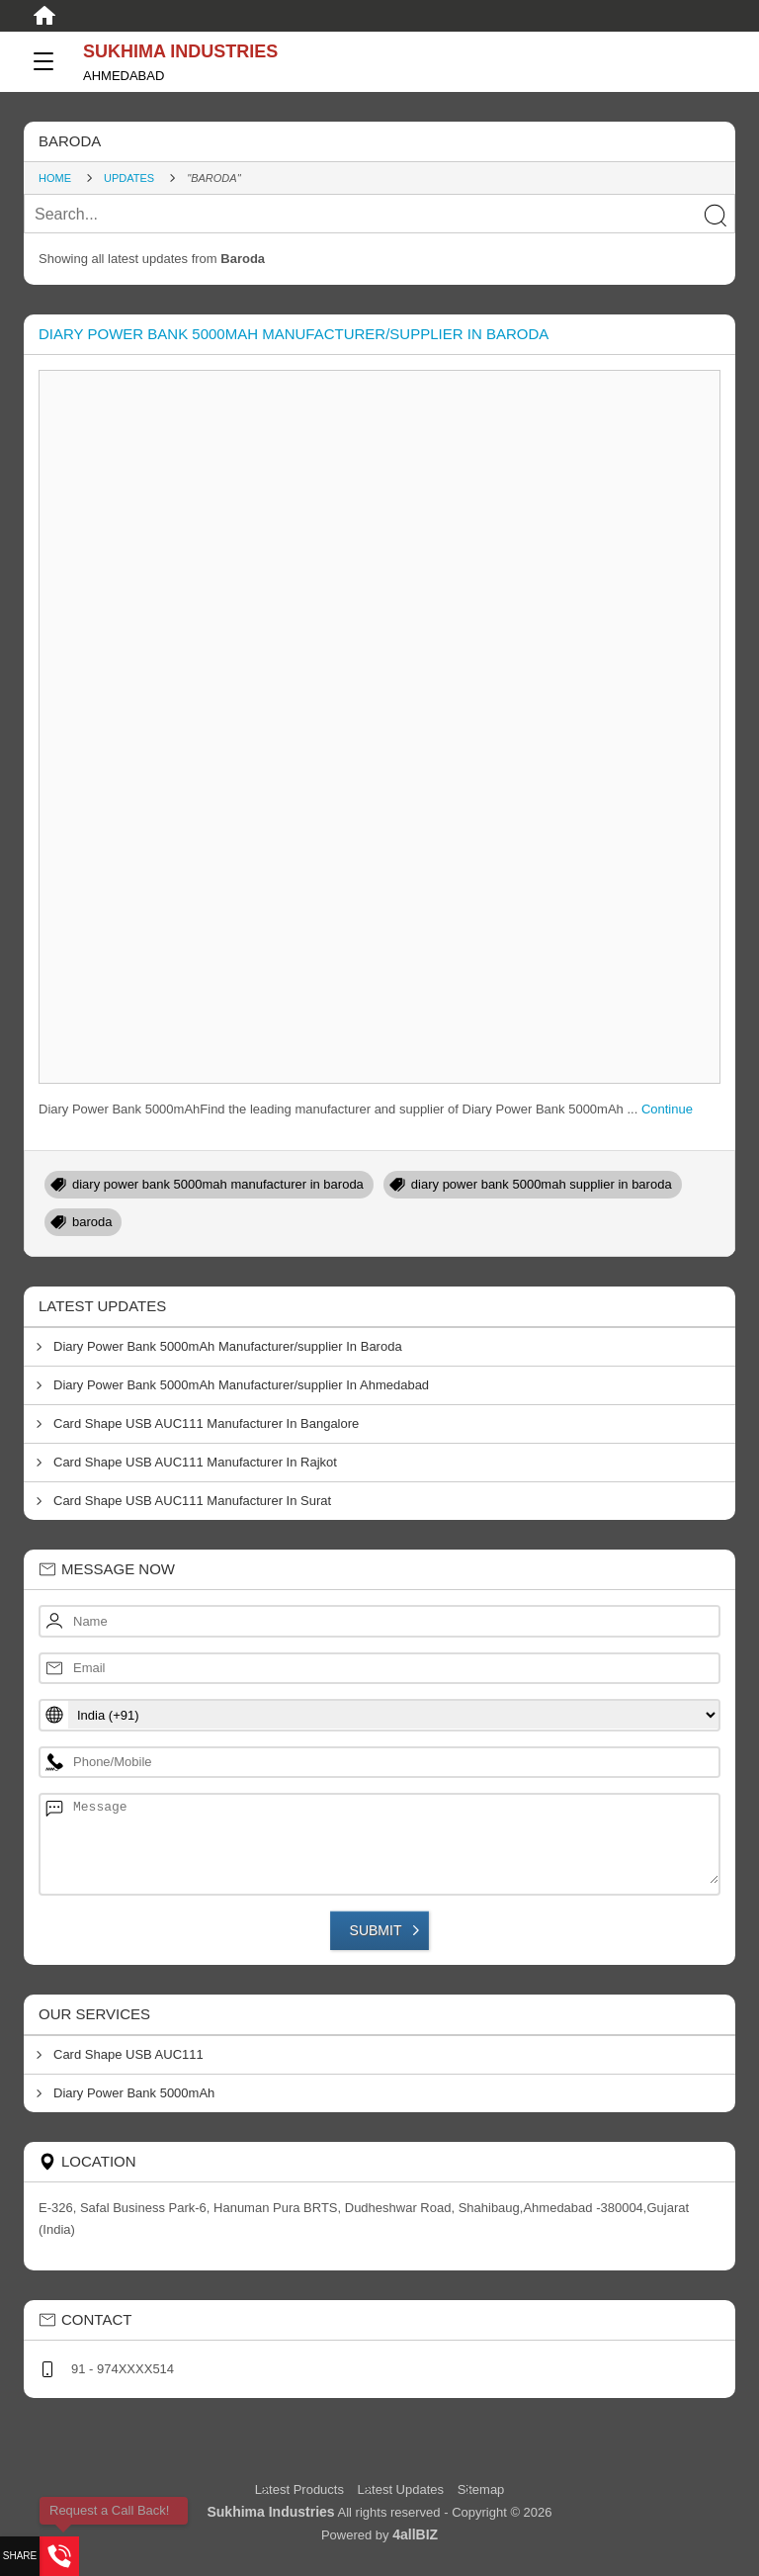 The height and width of the screenshot is (2576, 759). Describe the element at coordinates (401, 2489) in the screenshot. I see `Latest Updates` at that location.